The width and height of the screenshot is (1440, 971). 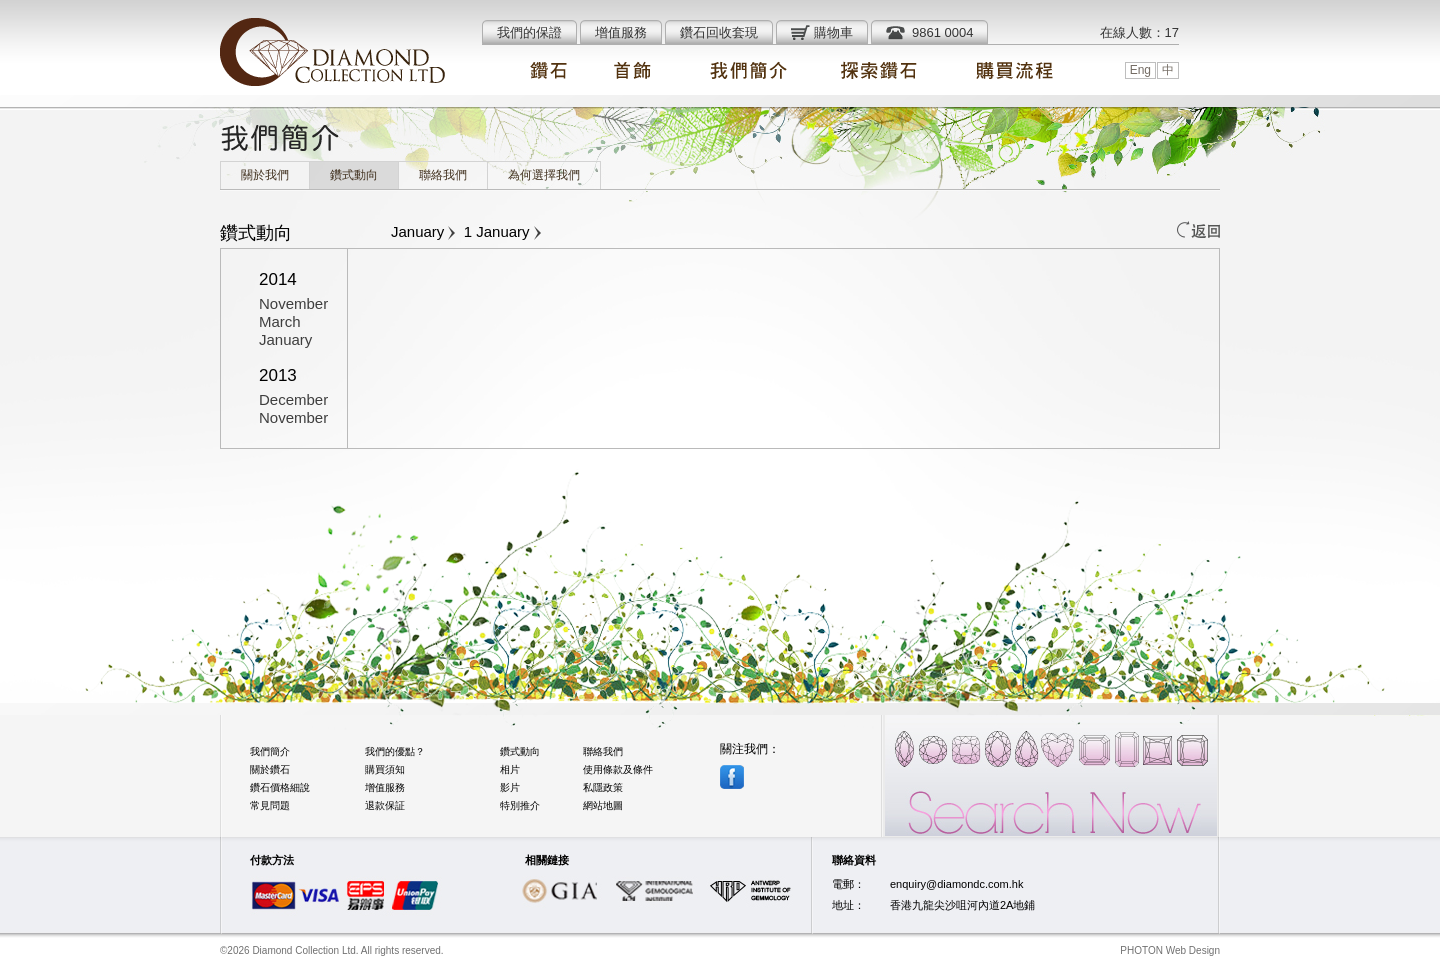 I want to click on 鑽石價格細說, so click(x=280, y=787).